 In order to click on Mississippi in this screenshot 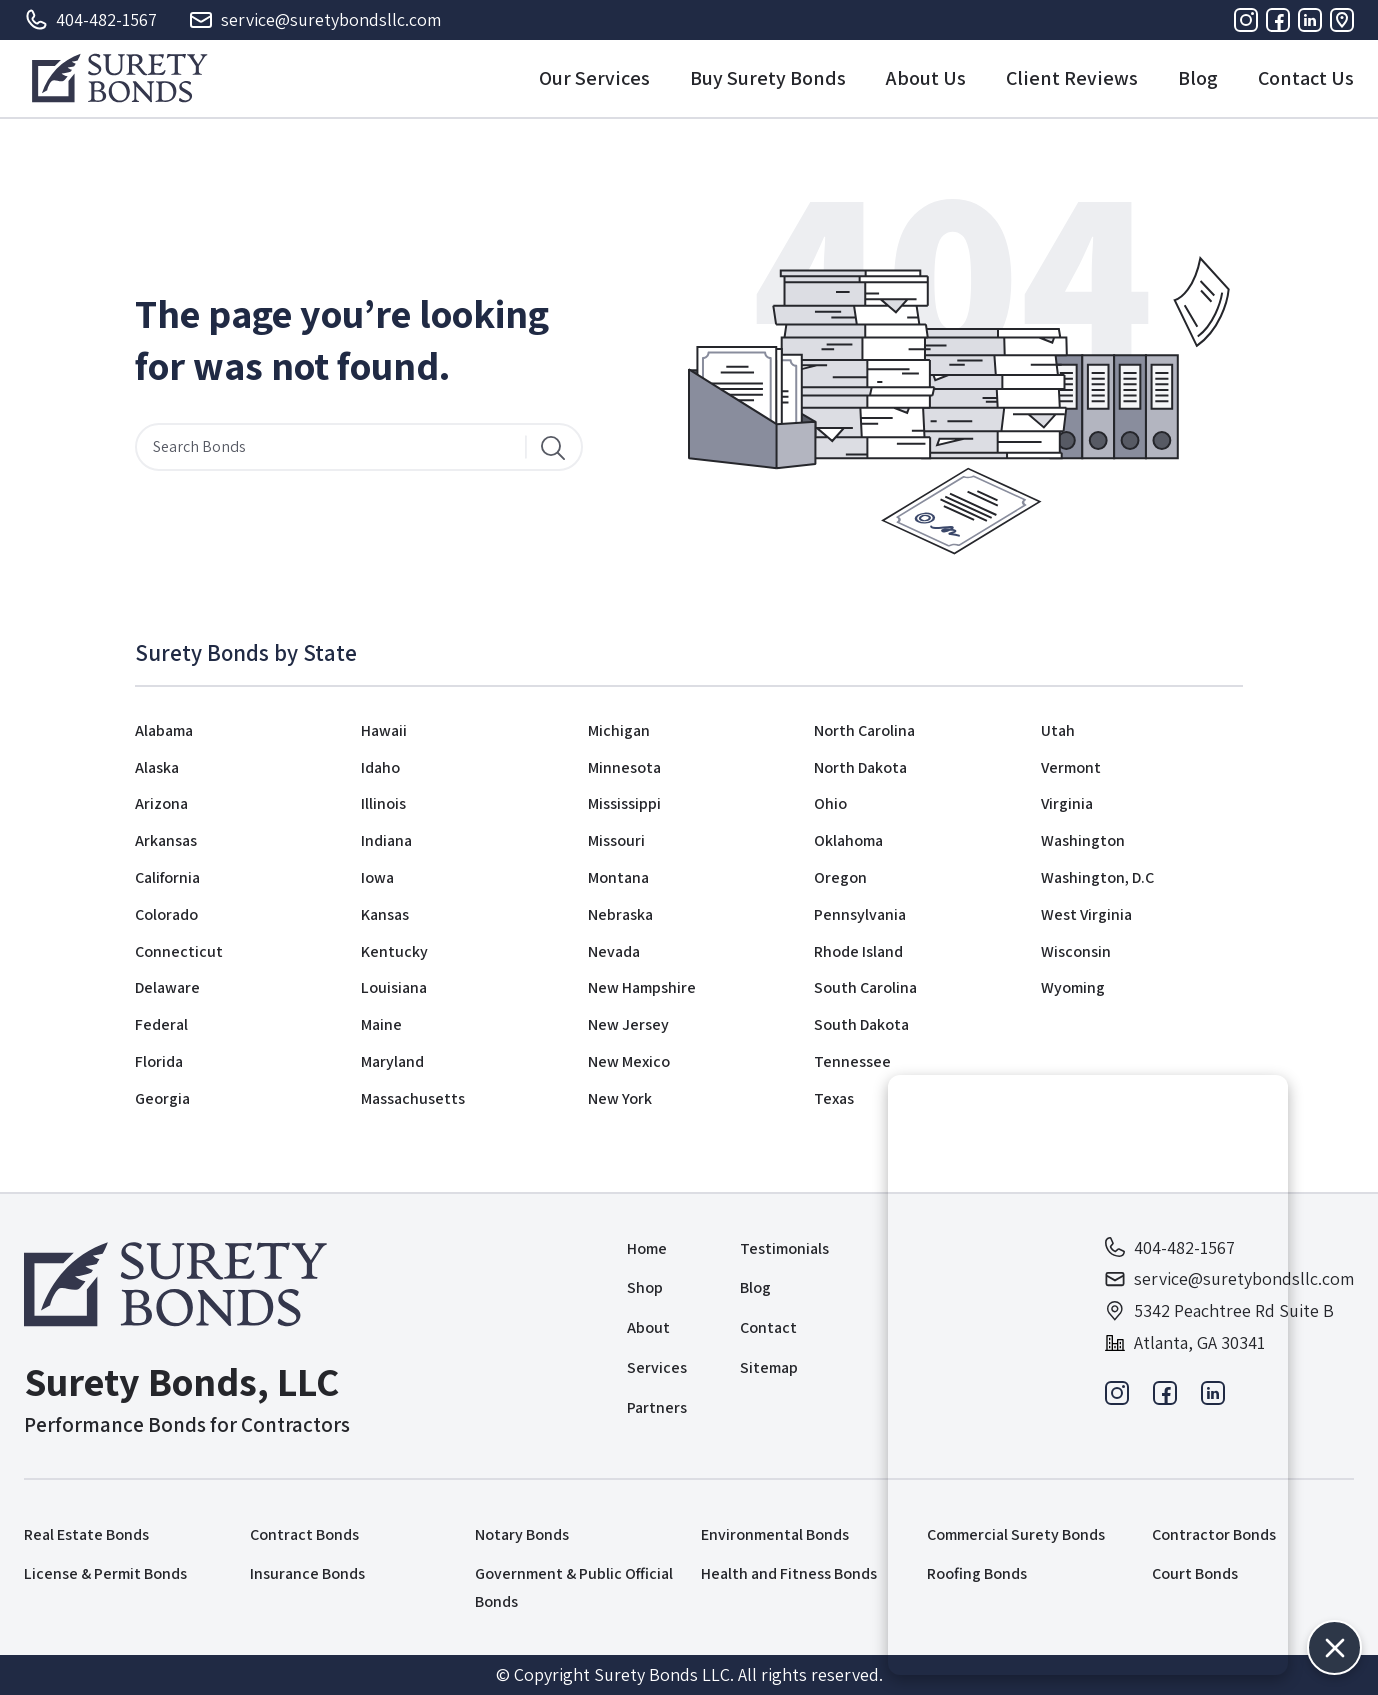, I will do `click(624, 803)`.